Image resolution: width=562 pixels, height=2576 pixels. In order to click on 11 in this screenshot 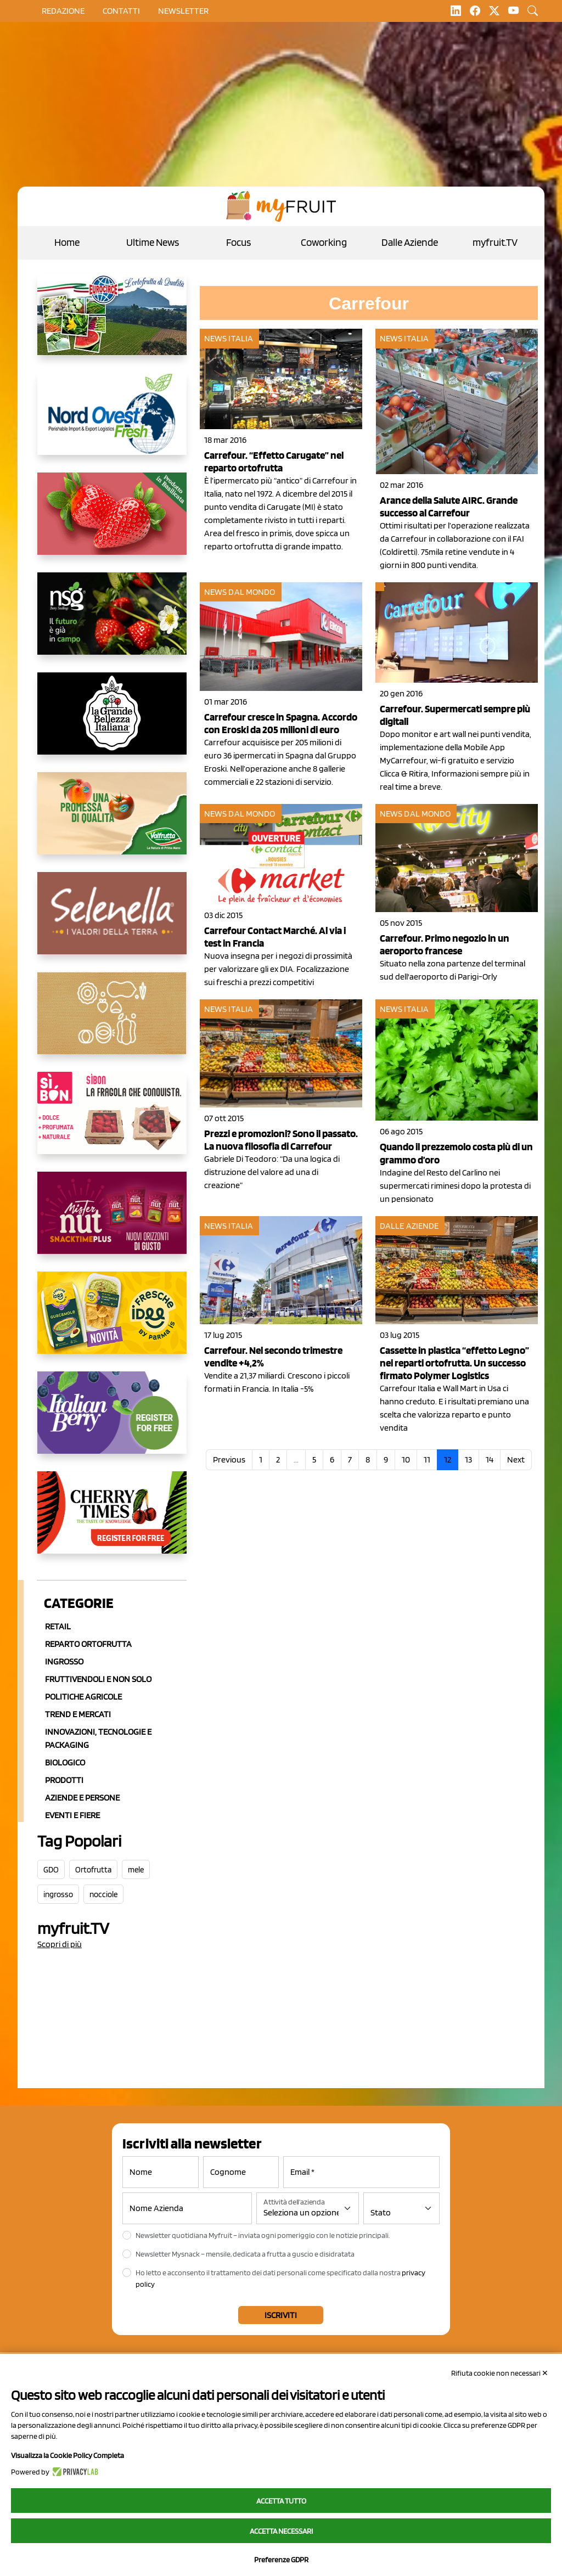, I will do `click(427, 1459)`.